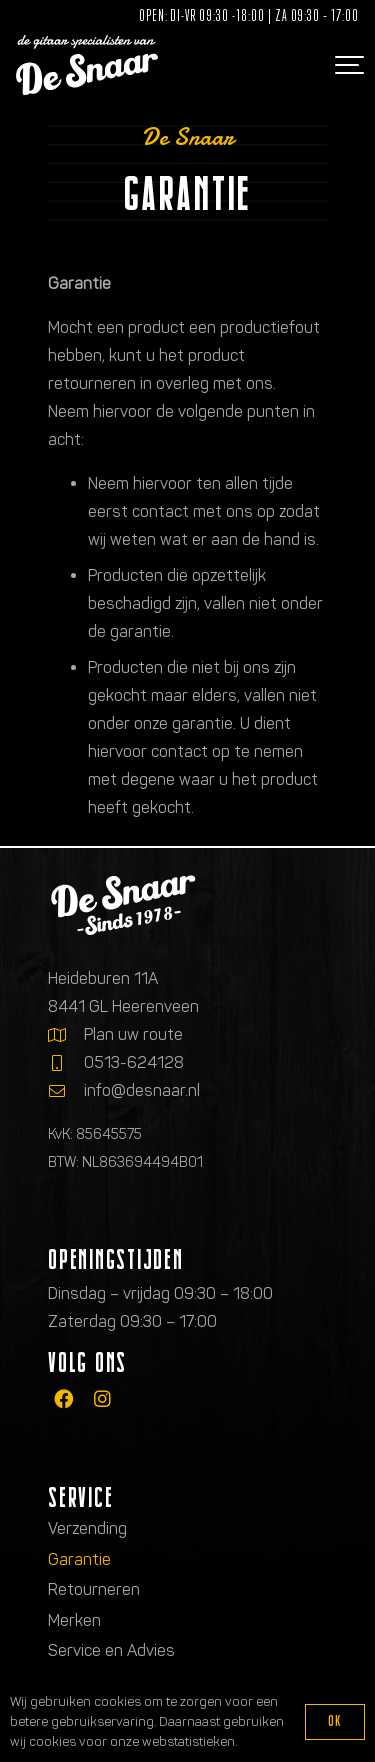 The width and height of the screenshot is (375, 1762). I want to click on Plan uw route, so click(133, 1034).